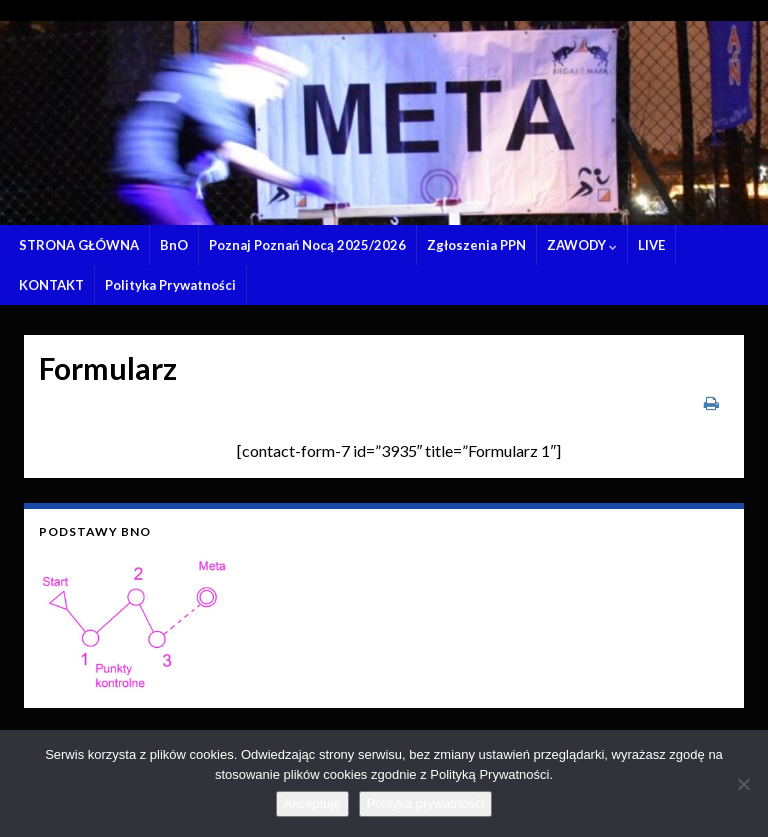 The image size is (768, 837). What do you see at coordinates (582, 245) in the screenshot?
I see `ZAWODY` at bounding box center [582, 245].